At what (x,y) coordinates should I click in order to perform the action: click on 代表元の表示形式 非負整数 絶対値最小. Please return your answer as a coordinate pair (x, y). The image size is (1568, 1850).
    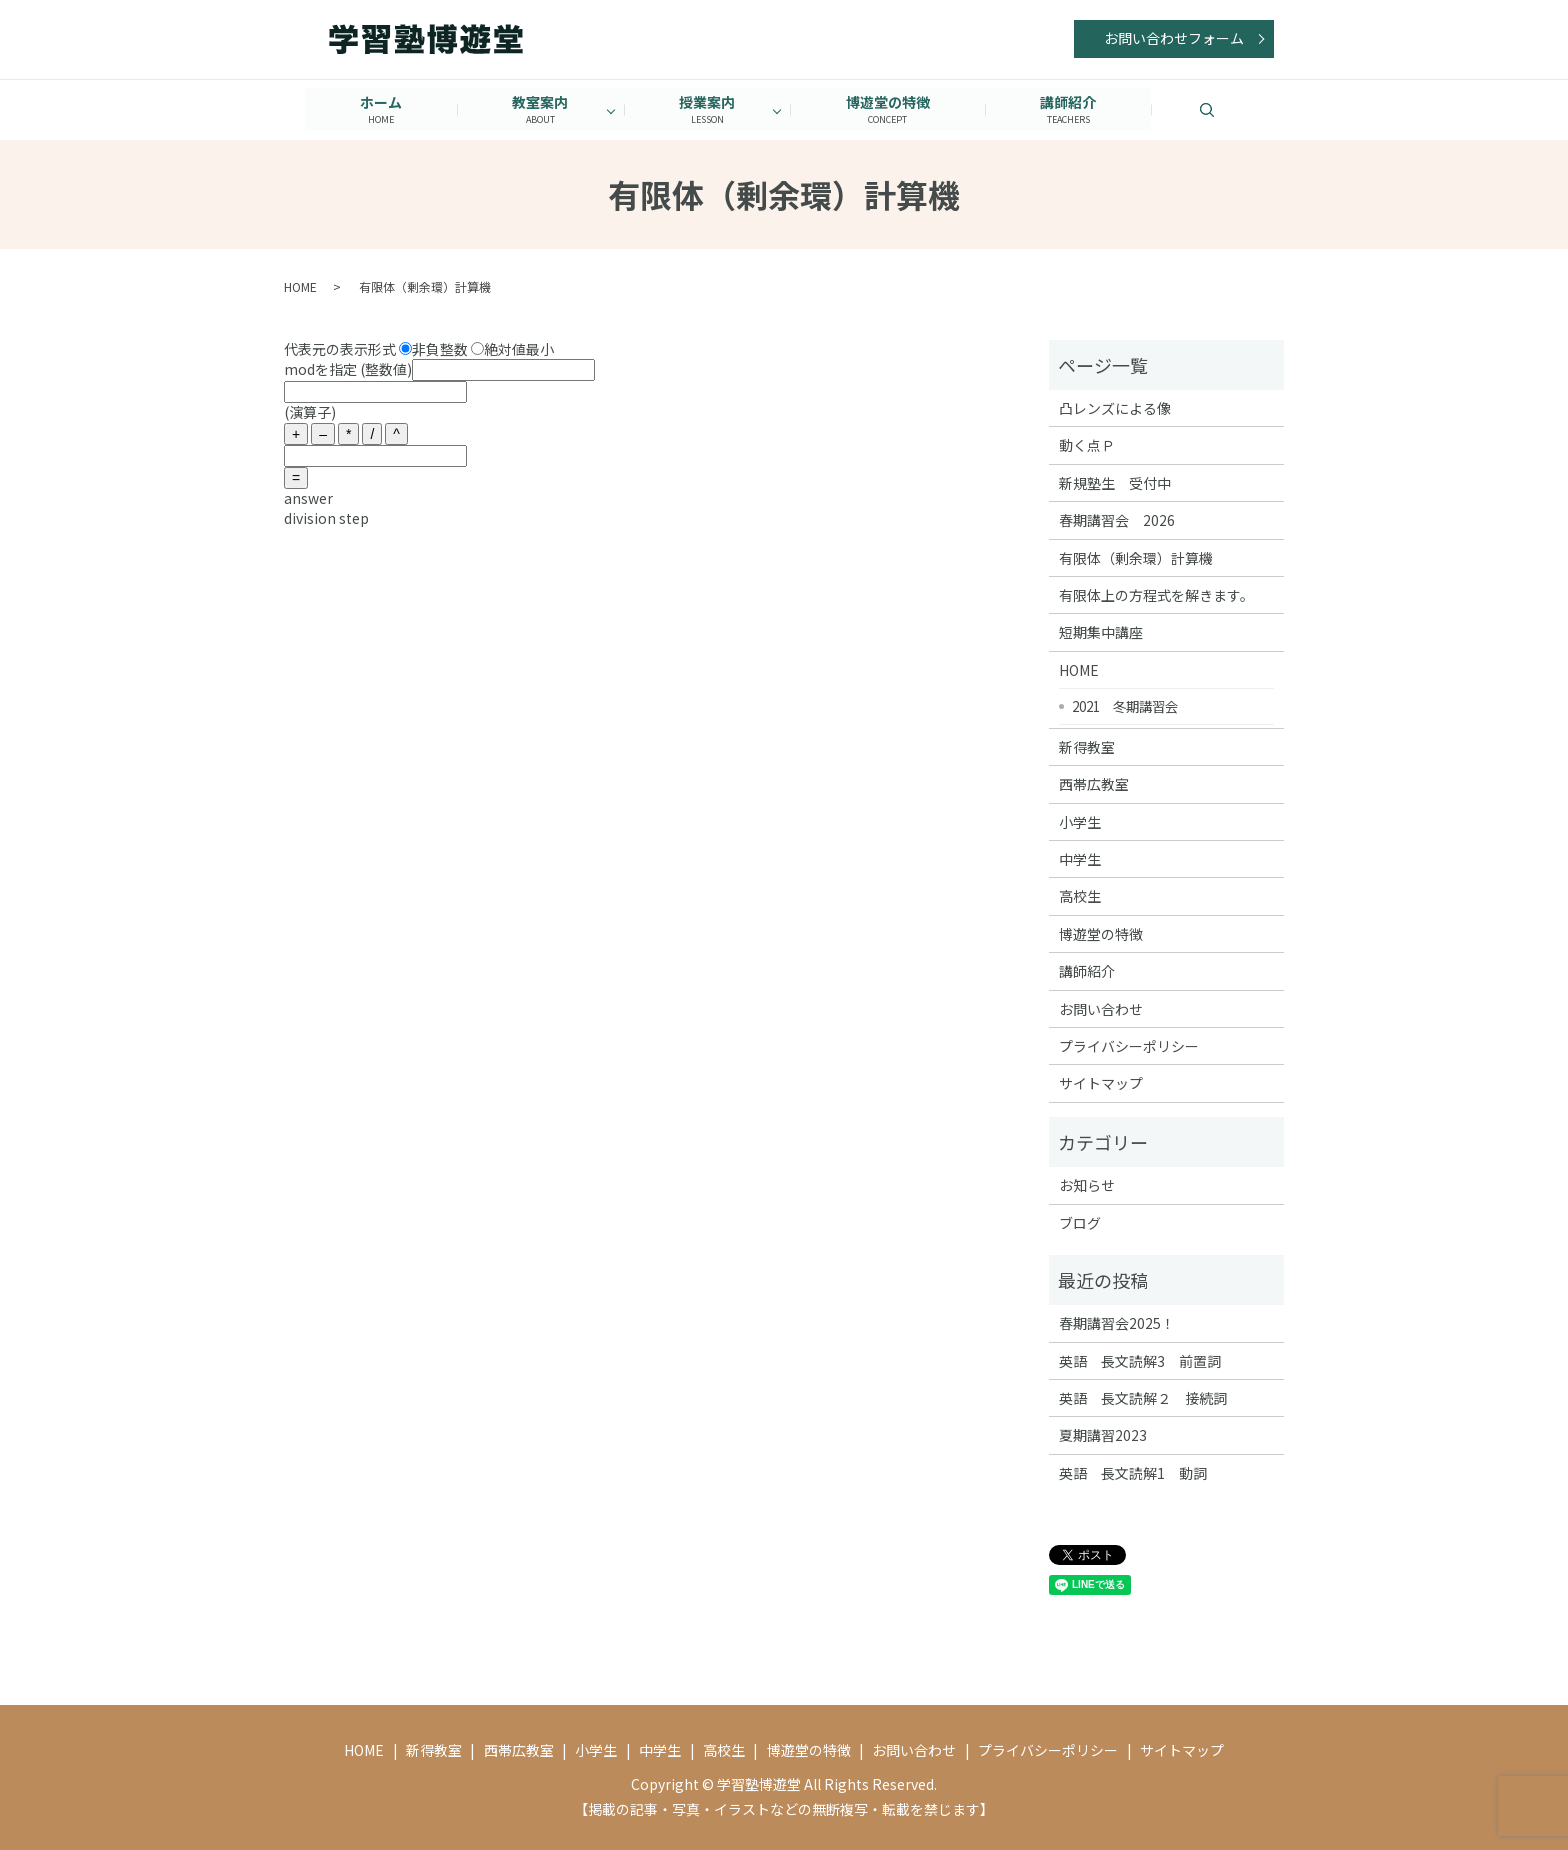
    Looking at the image, I should click on (419, 348).